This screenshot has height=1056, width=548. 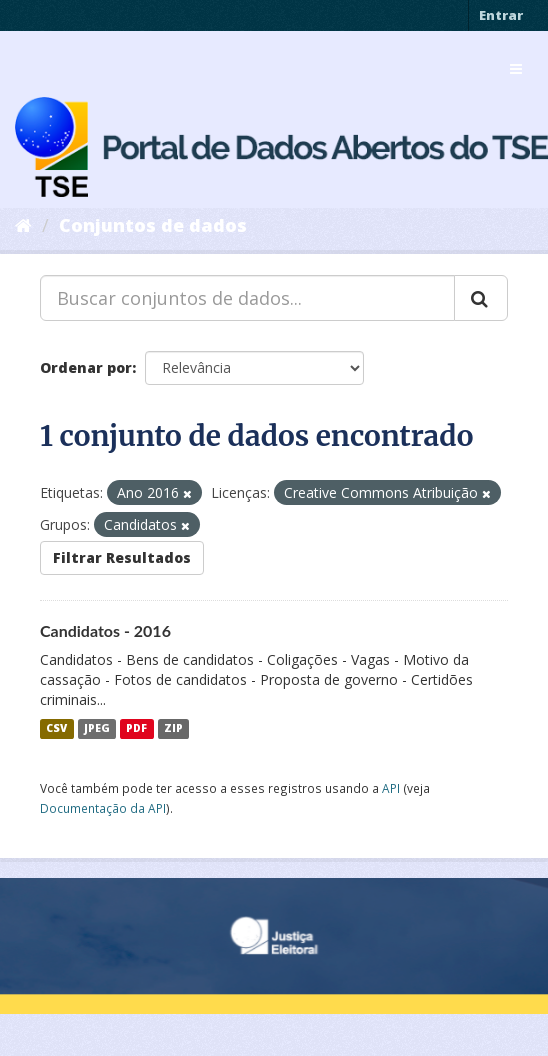 What do you see at coordinates (153, 225) in the screenshot?
I see `Conjuntos de dados` at bounding box center [153, 225].